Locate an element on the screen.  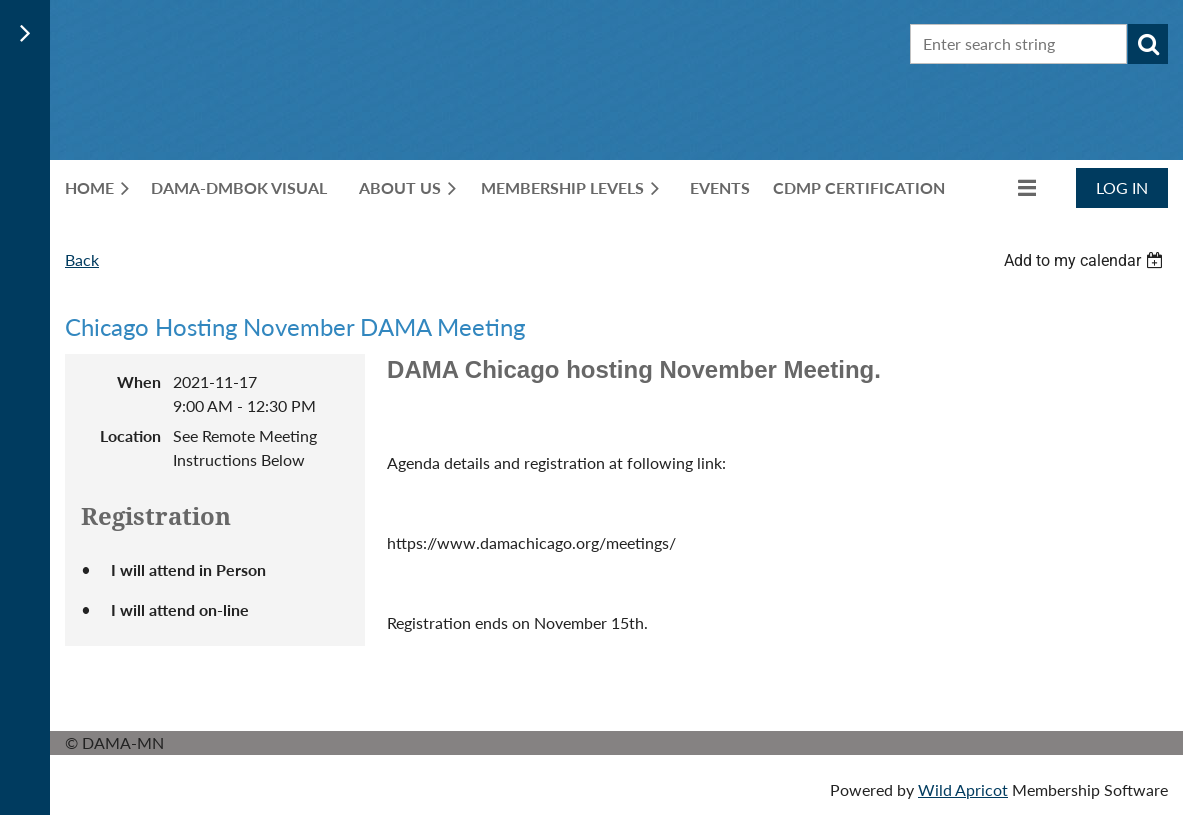
Wild Apricot is located at coordinates (963, 789).